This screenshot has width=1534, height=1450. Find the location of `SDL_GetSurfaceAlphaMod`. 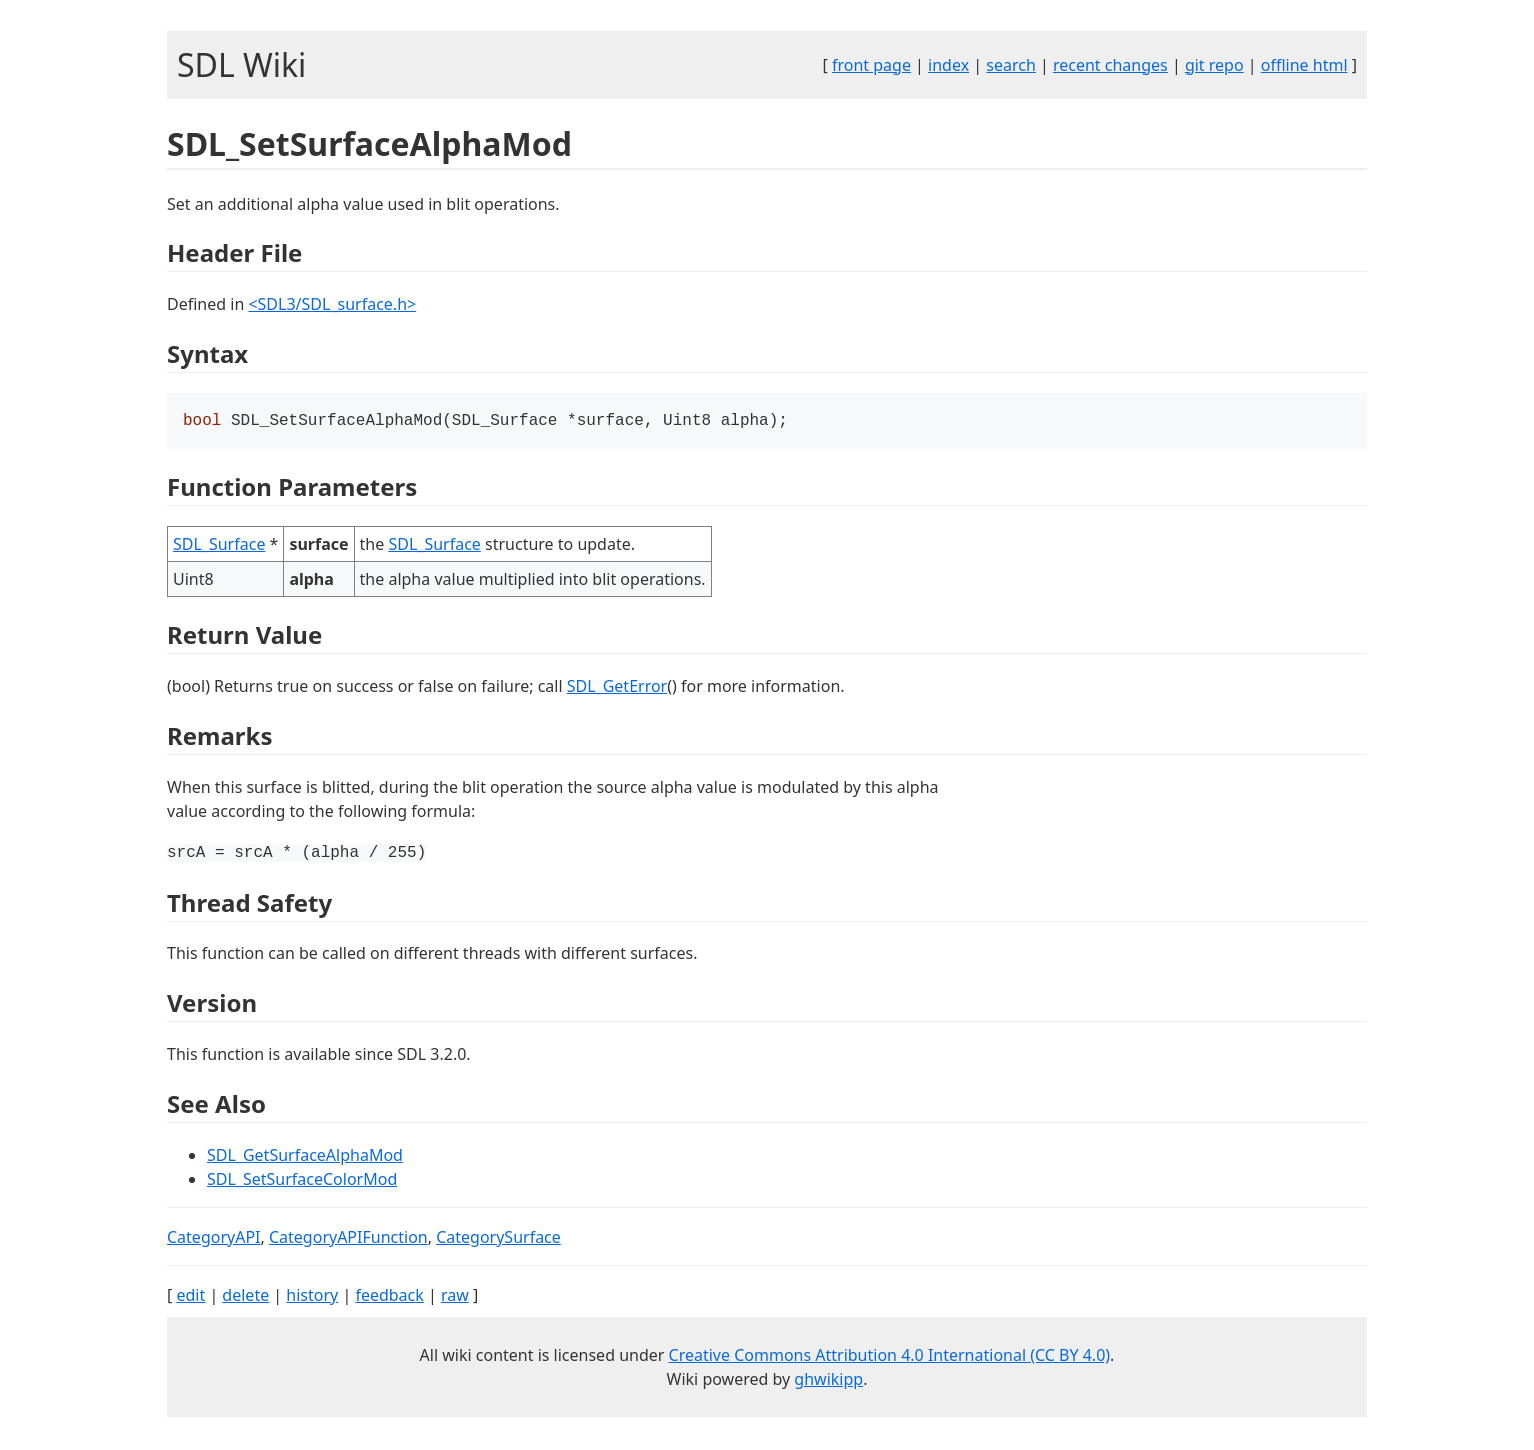

SDL_GetSurfaceAlphaMod is located at coordinates (305, 1157).